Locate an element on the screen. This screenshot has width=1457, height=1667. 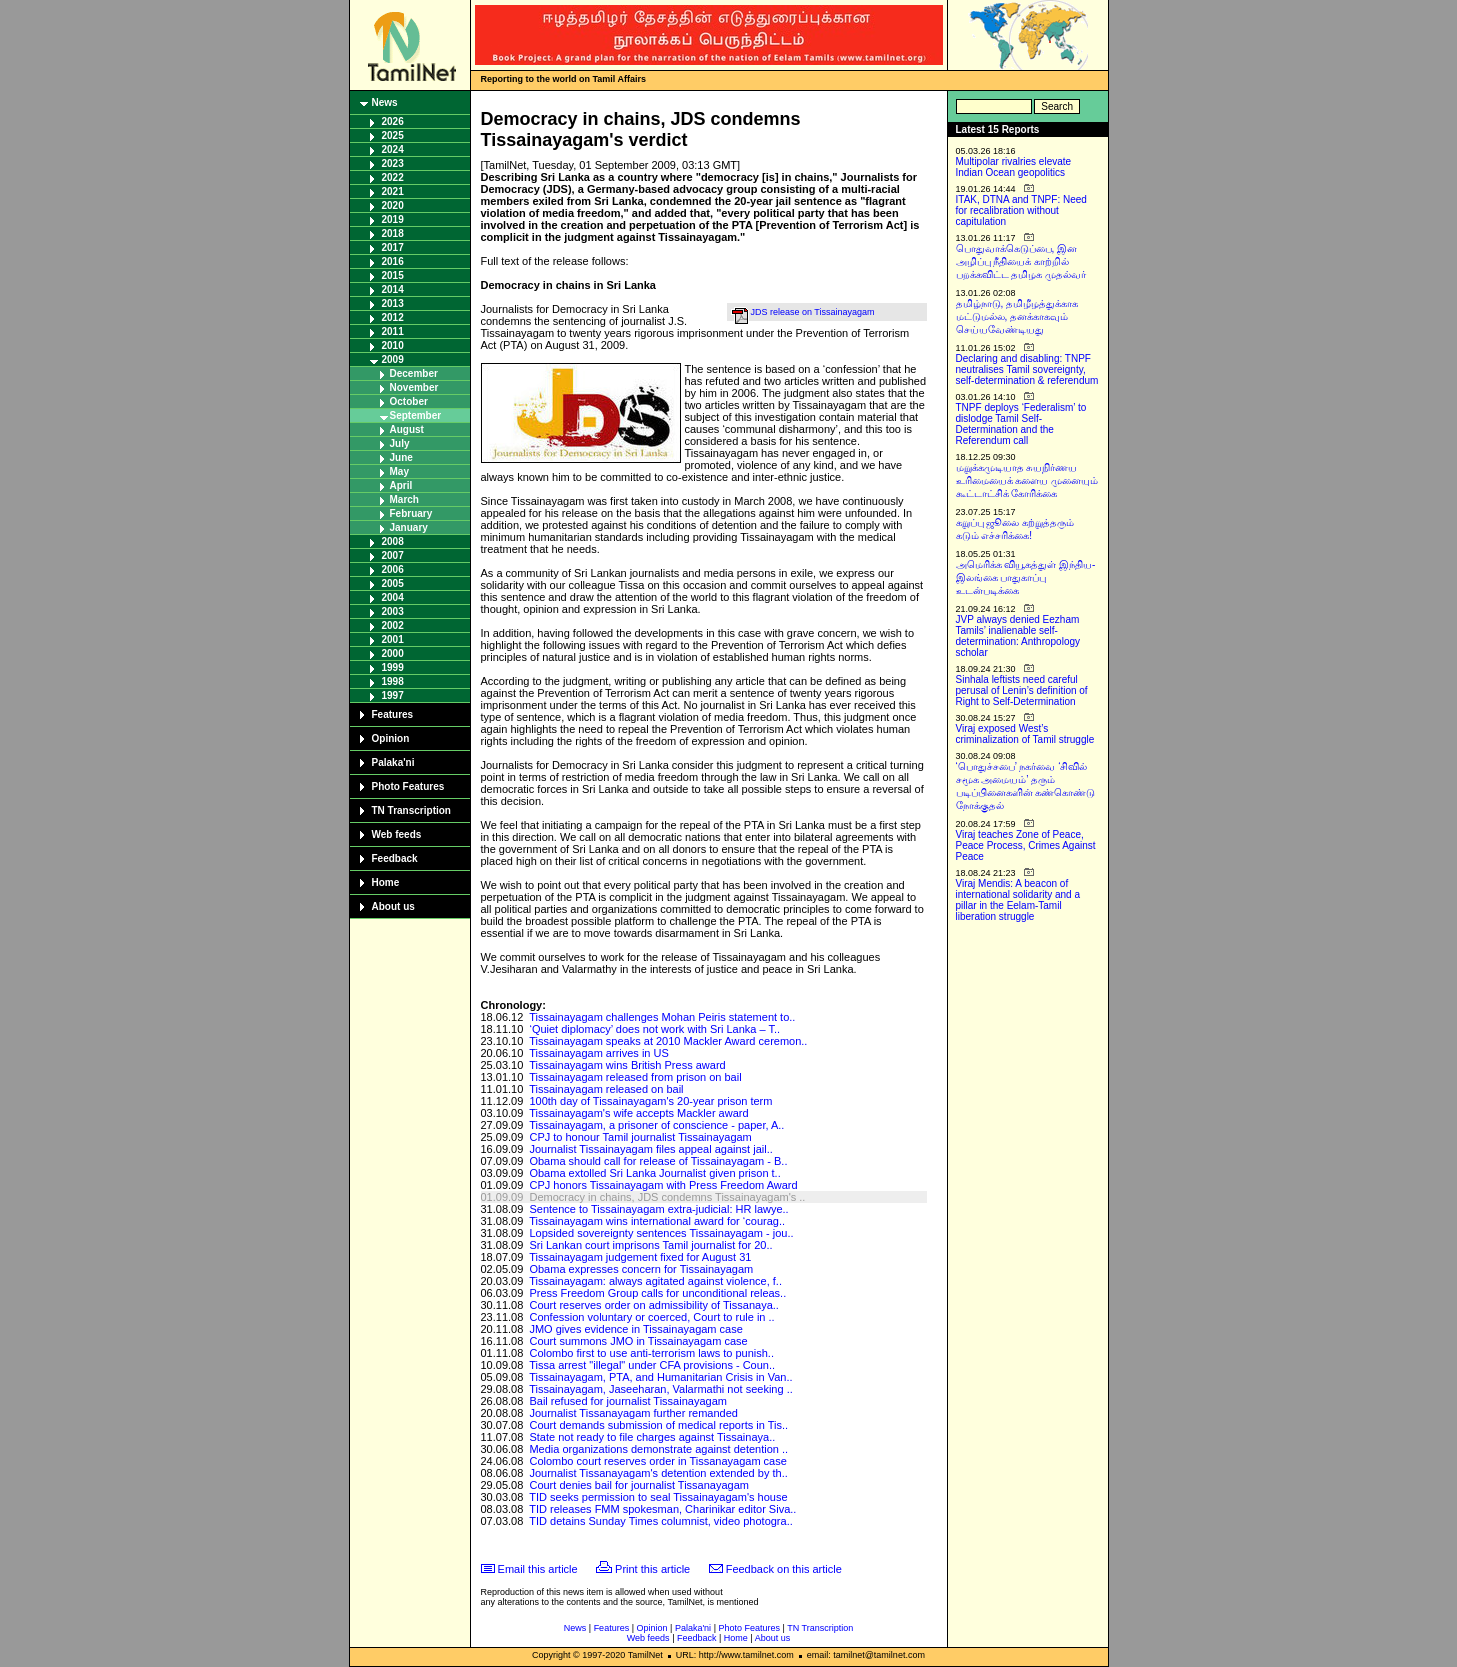
Tissainayagam's wife accepts Mackler award is located at coordinates (638, 1113).